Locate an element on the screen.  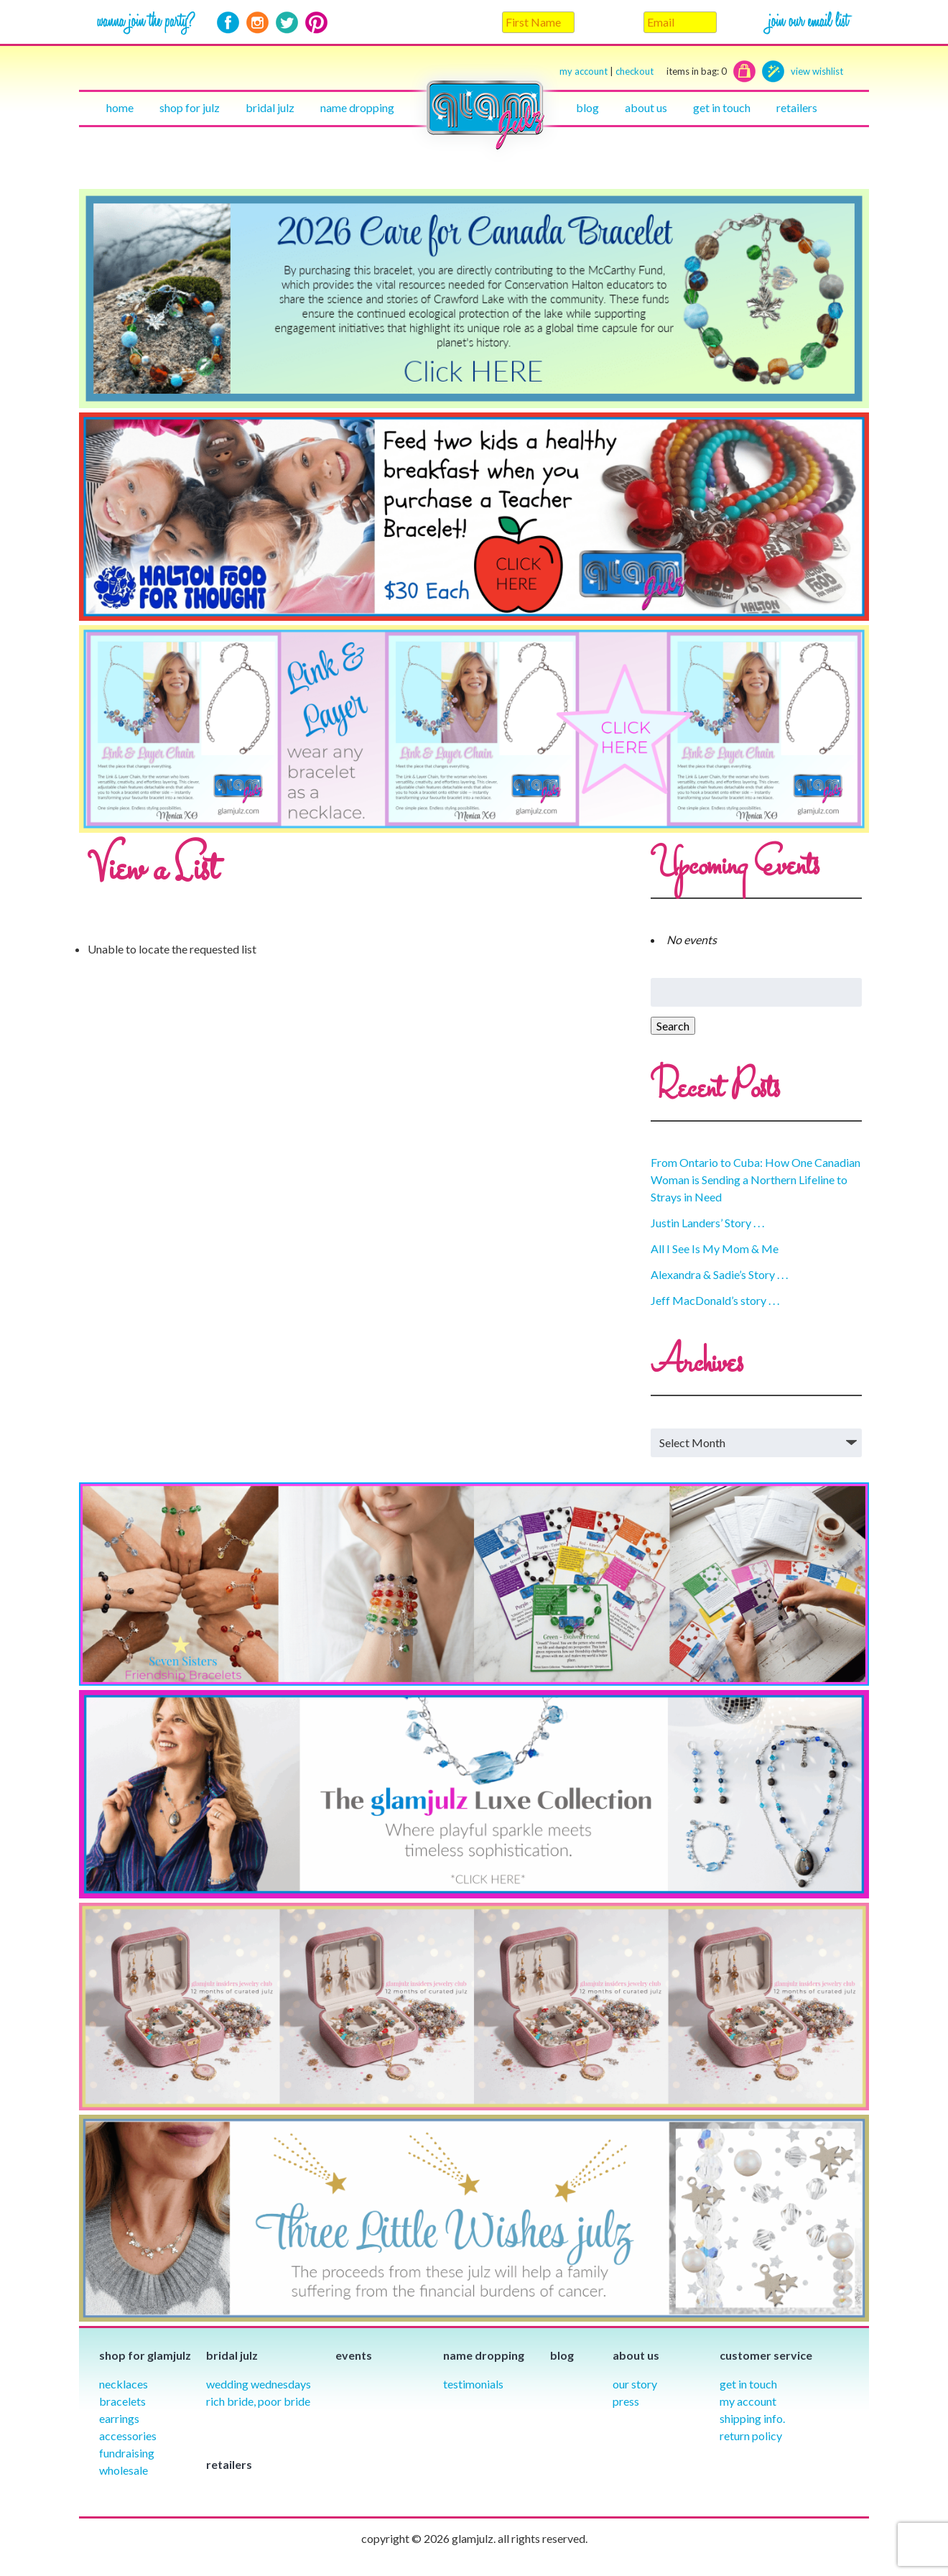
Name Dropping is located at coordinates (357, 107).